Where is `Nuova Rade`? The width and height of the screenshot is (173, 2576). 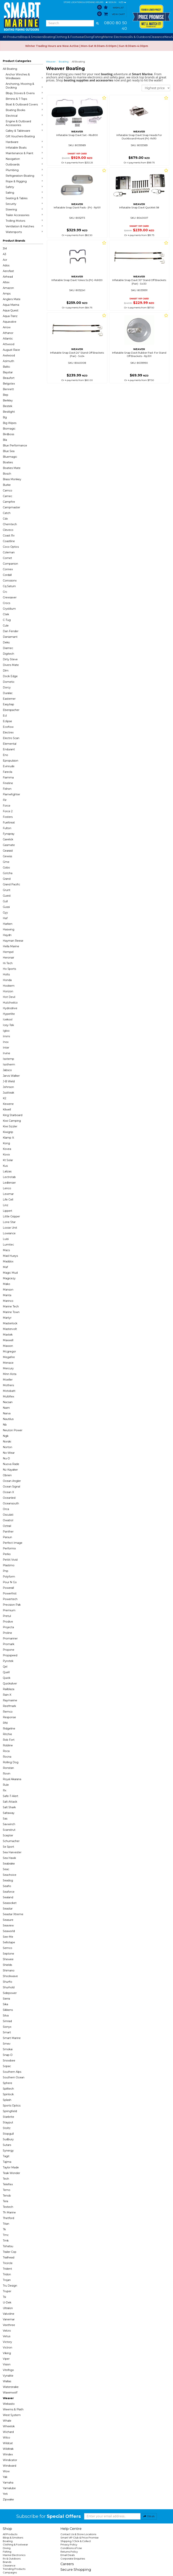 Nuova Rade is located at coordinates (11, 1464).